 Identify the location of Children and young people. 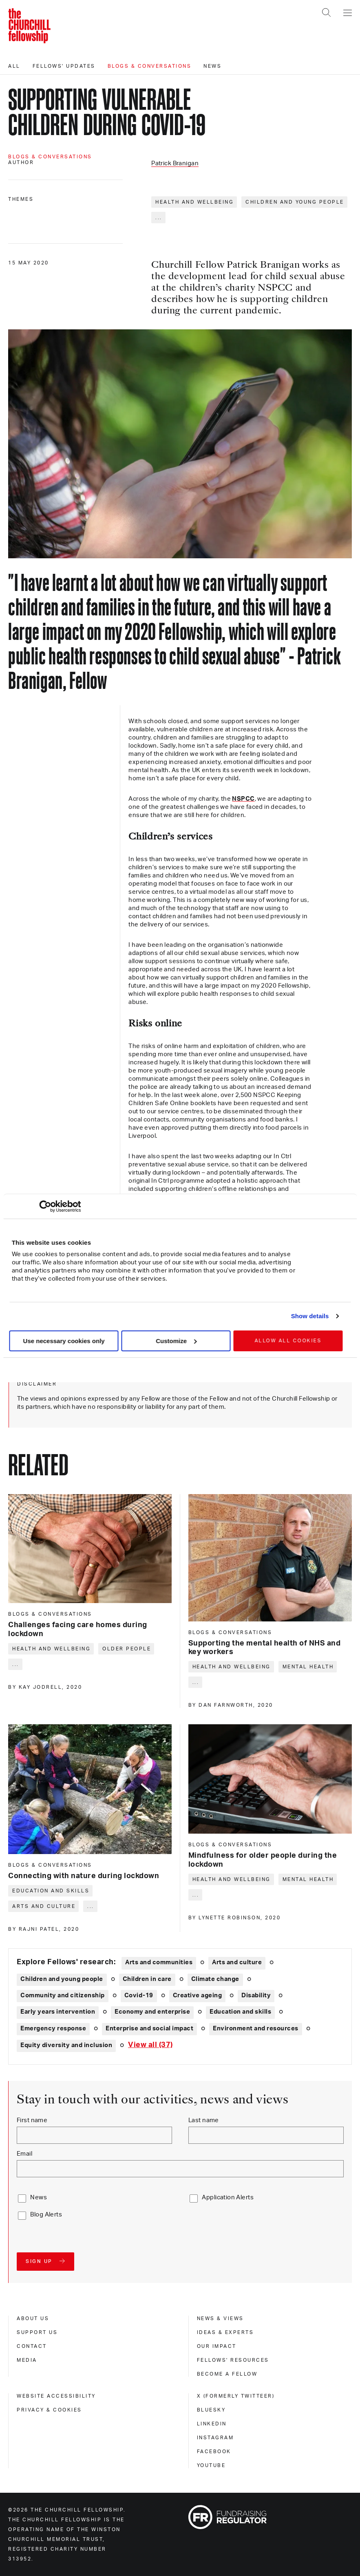
(294, 202).